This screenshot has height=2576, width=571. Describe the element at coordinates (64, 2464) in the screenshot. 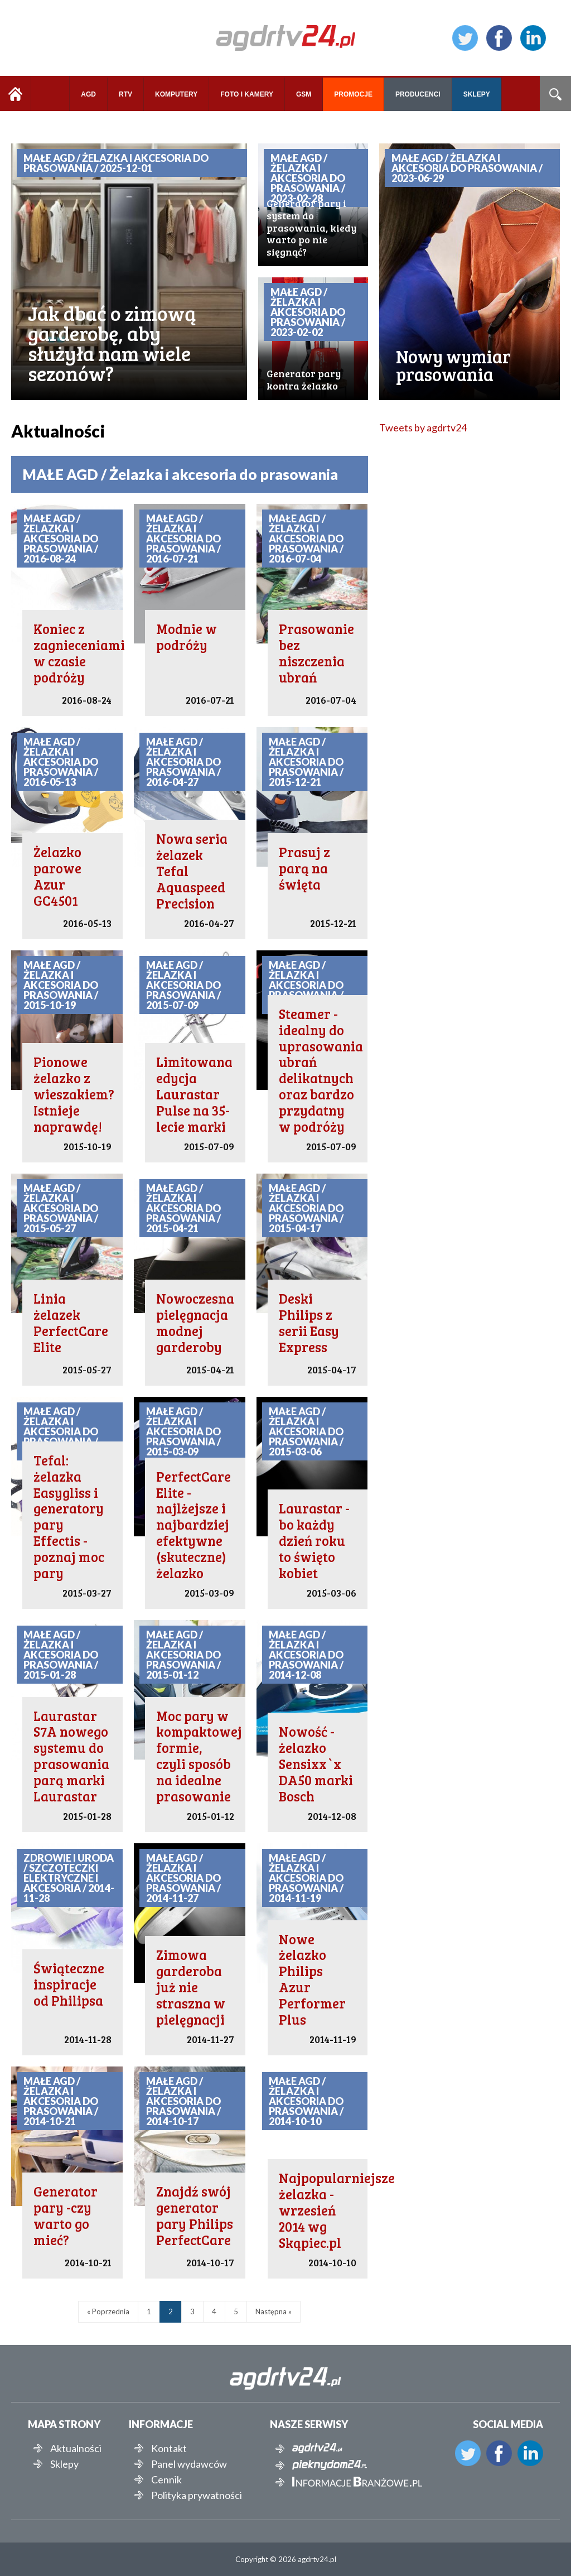

I see `Sklepy` at that location.